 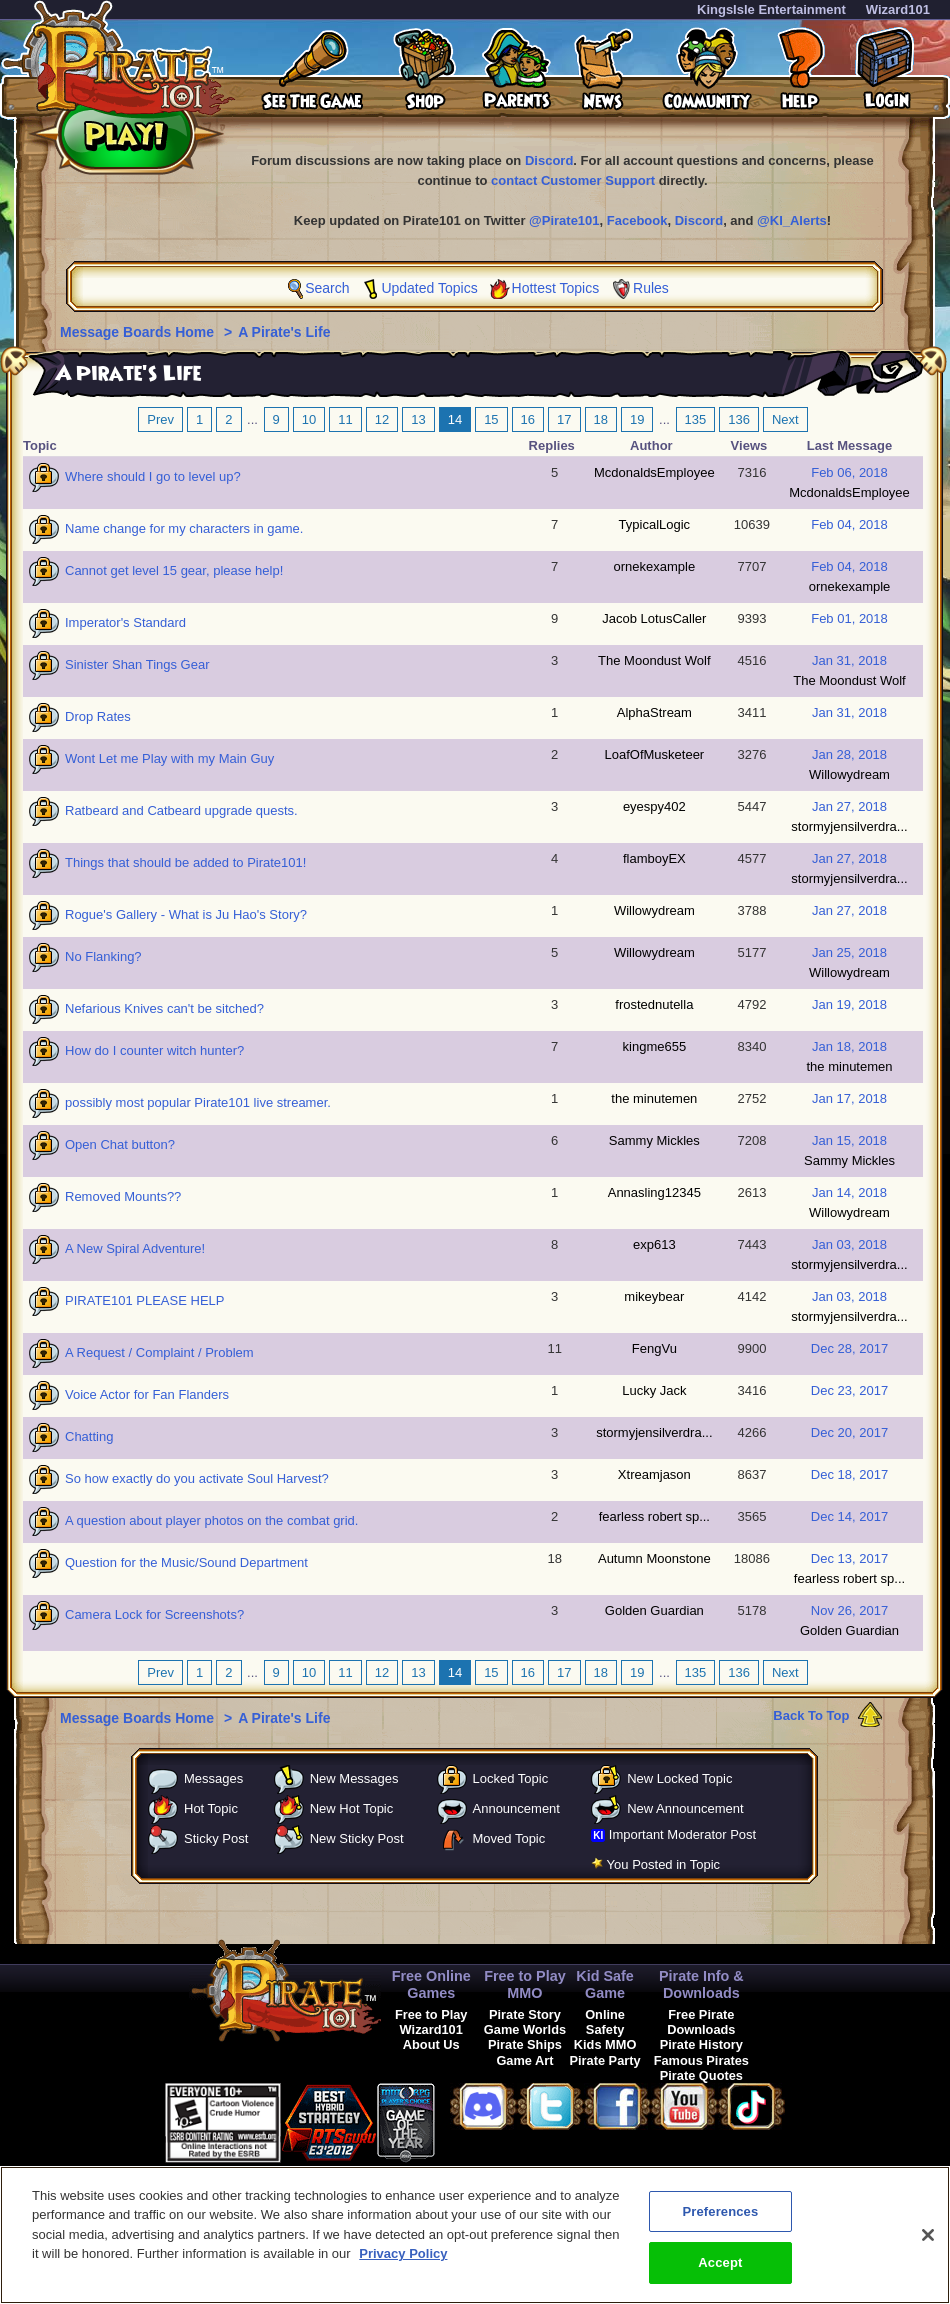 What do you see at coordinates (431, 1984) in the screenshot?
I see `Free Online Games` at bounding box center [431, 1984].